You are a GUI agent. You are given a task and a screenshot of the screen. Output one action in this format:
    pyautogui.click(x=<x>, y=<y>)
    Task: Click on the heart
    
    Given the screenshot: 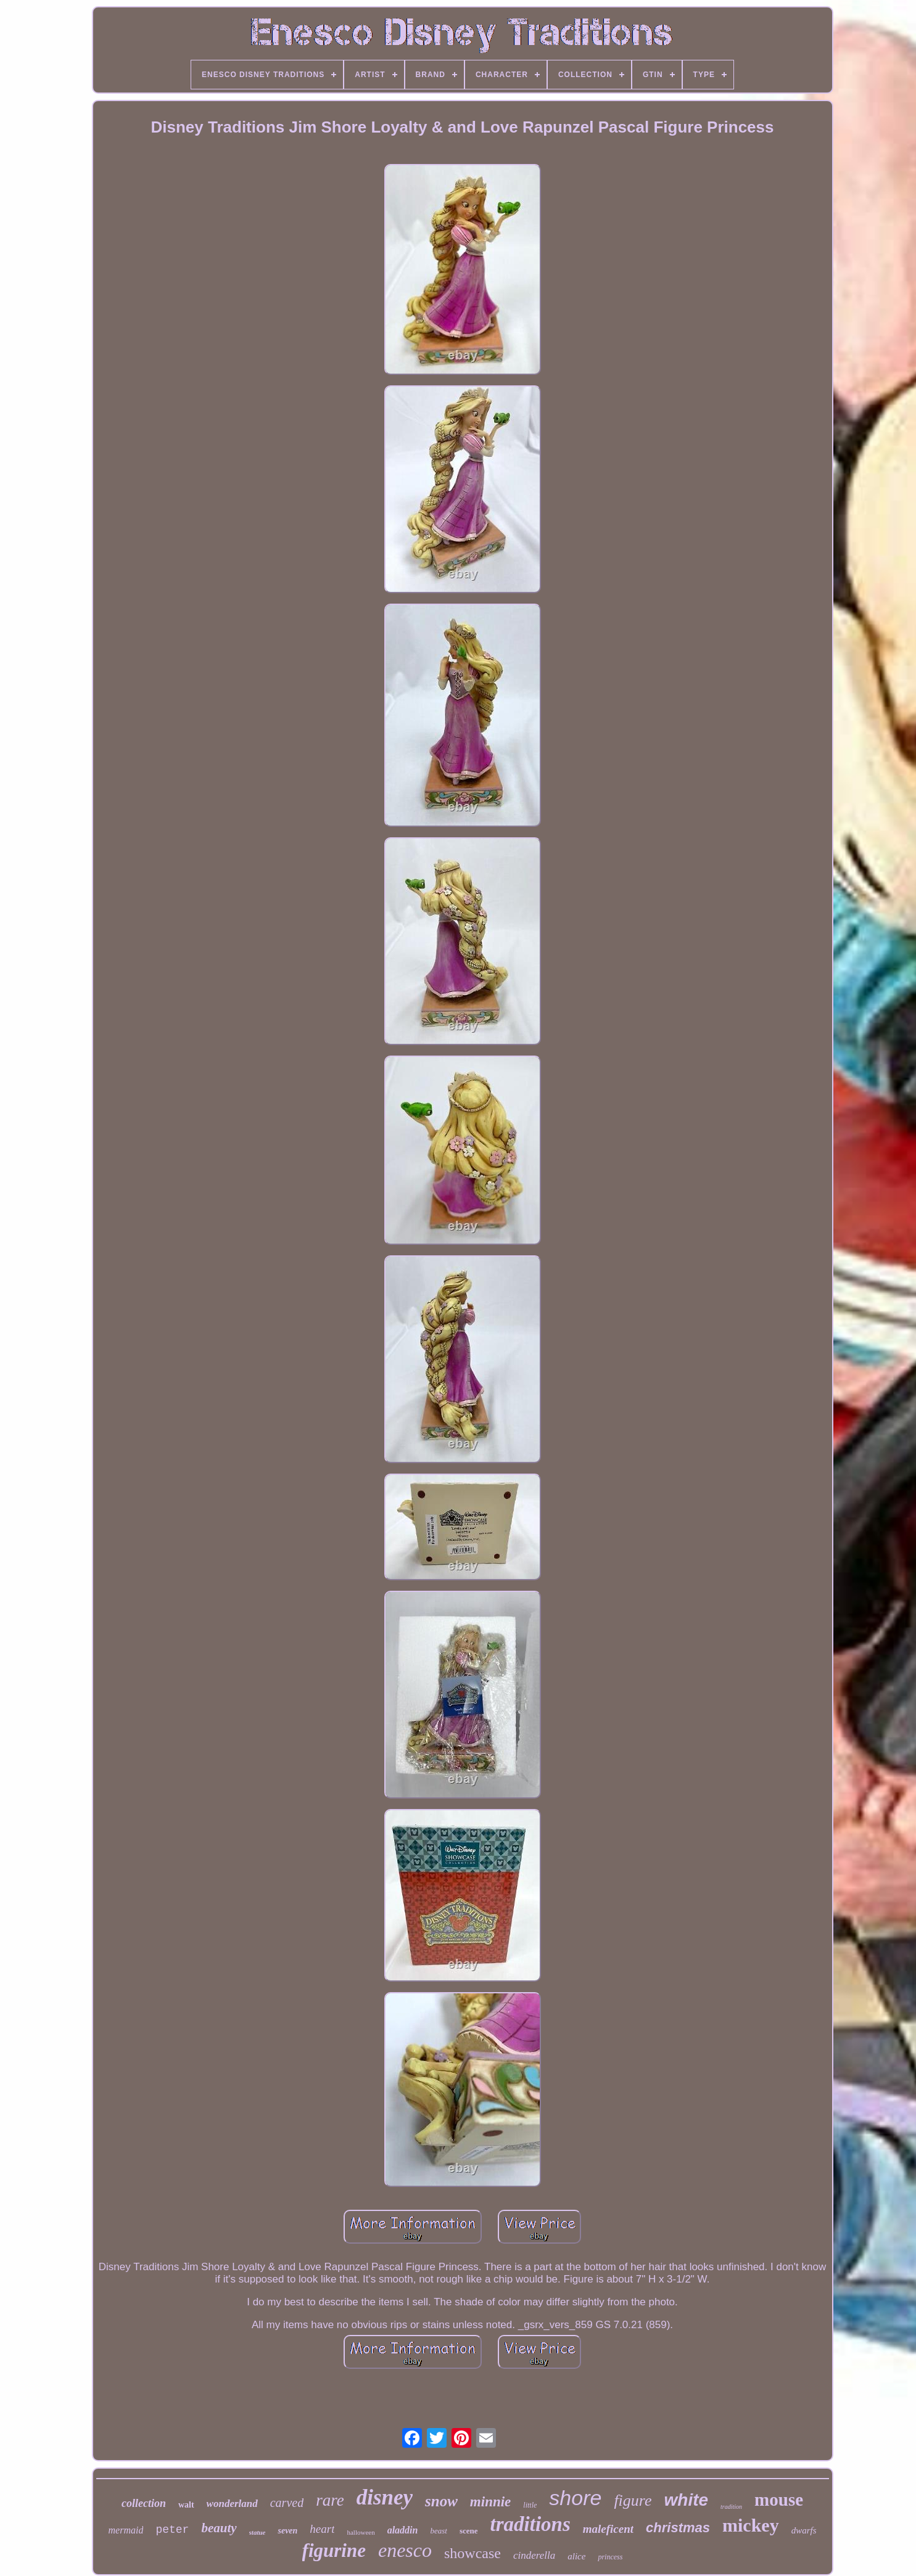 What is the action you would take?
    pyautogui.click(x=322, y=2528)
    